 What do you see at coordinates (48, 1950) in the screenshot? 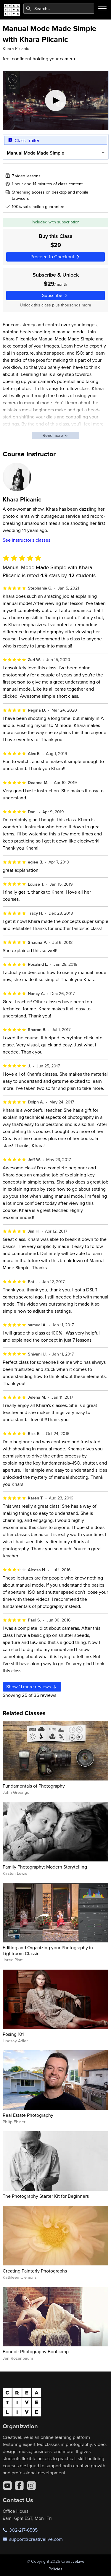
I see `Editing and Organizing your Photography in Lightroom Classic` at bounding box center [48, 1950].